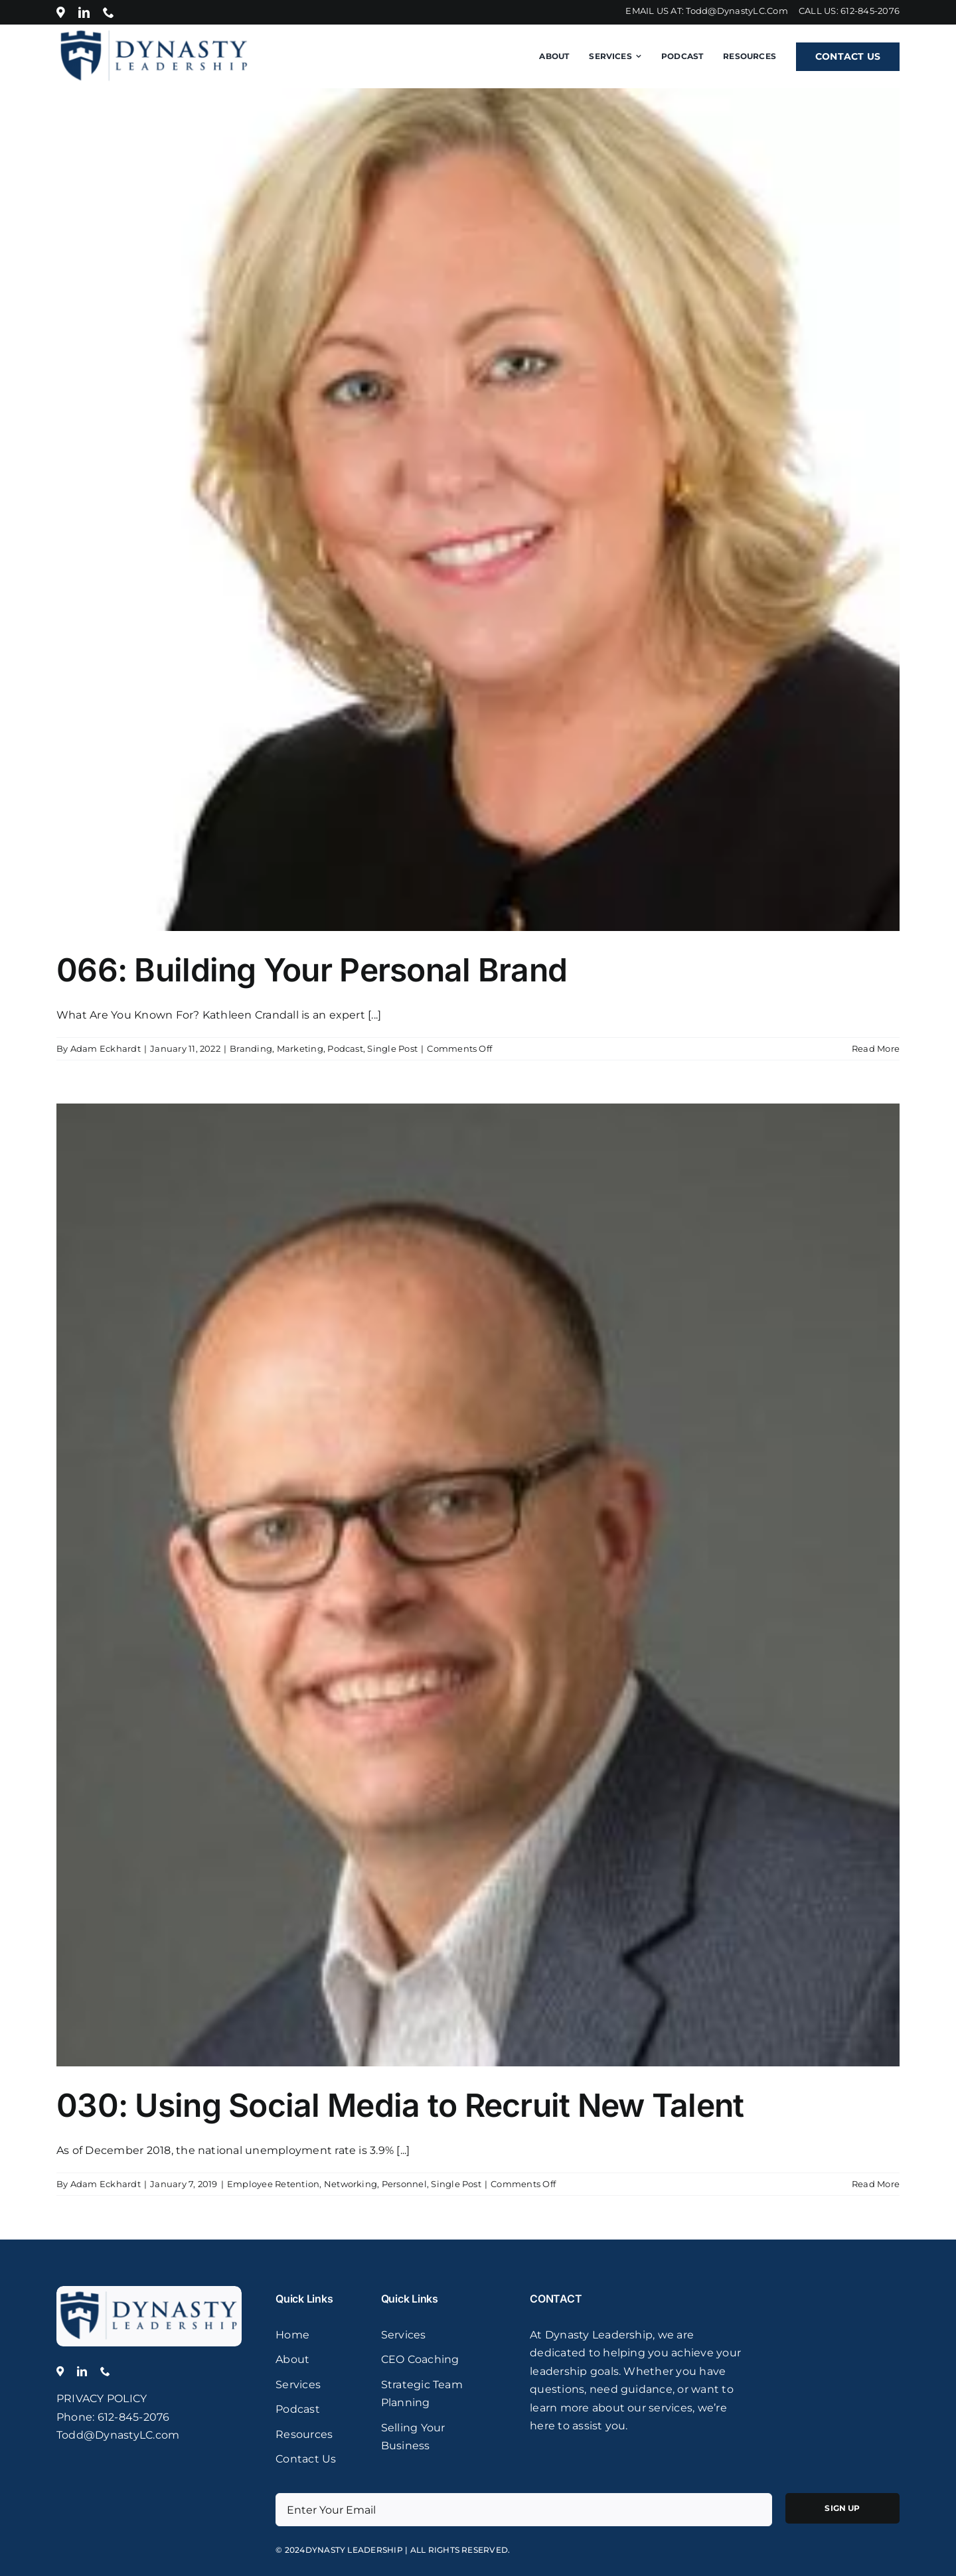 The width and height of the screenshot is (956, 2576). Describe the element at coordinates (105, 1048) in the screenshot. I see `Adam Eckhardt` at that location.